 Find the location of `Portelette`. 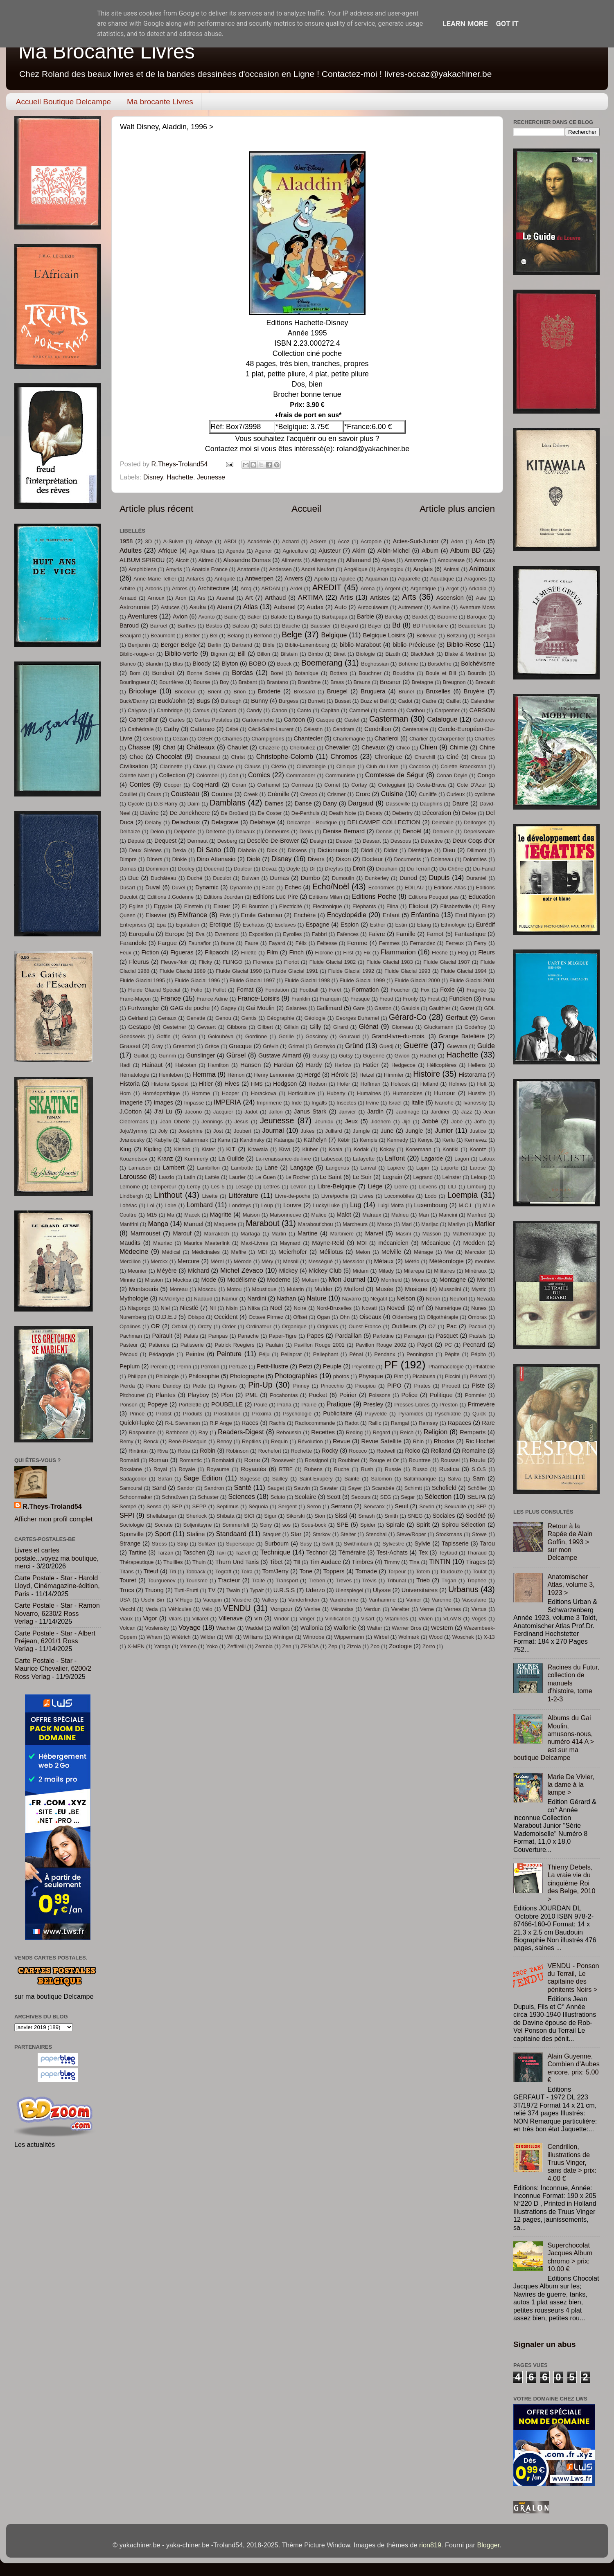

Portelette is located at coordinates (189, 1405).